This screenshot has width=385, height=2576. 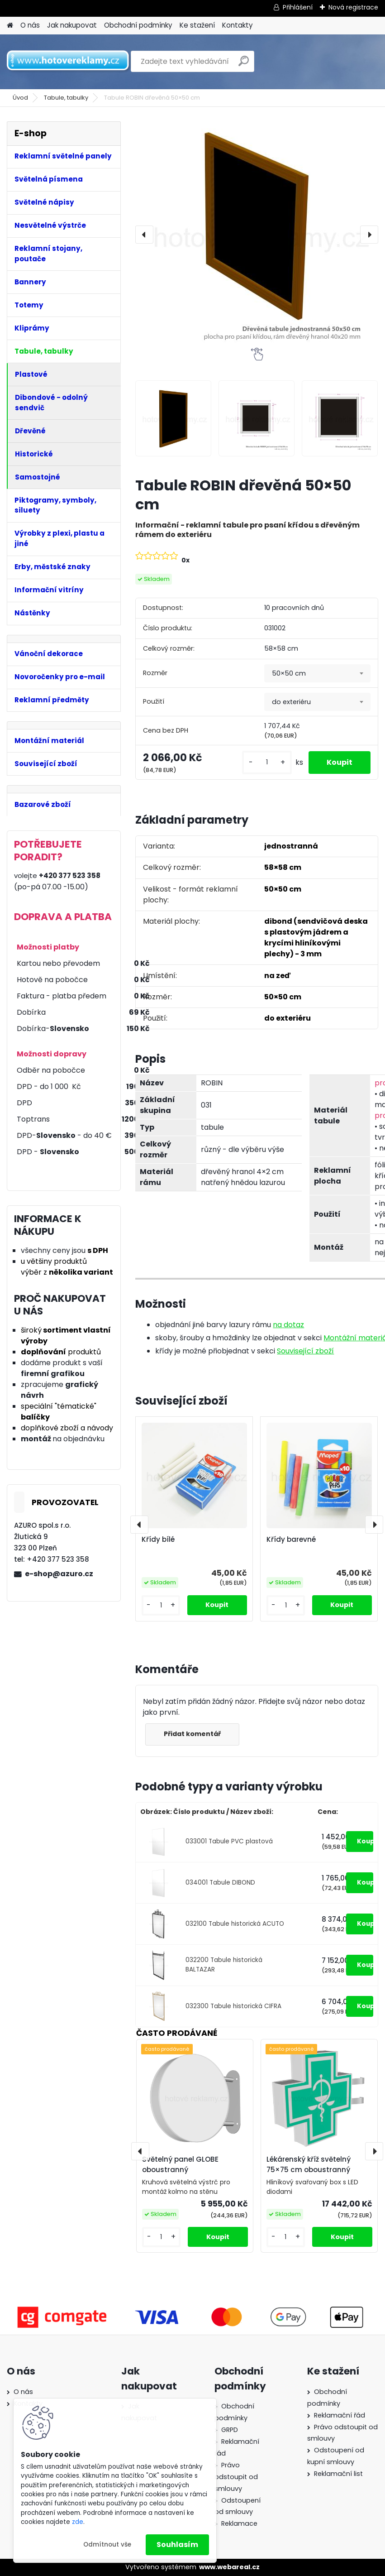 I want to click on 032100 Tabule historická ACUTO, so click(x=234, y=1923).